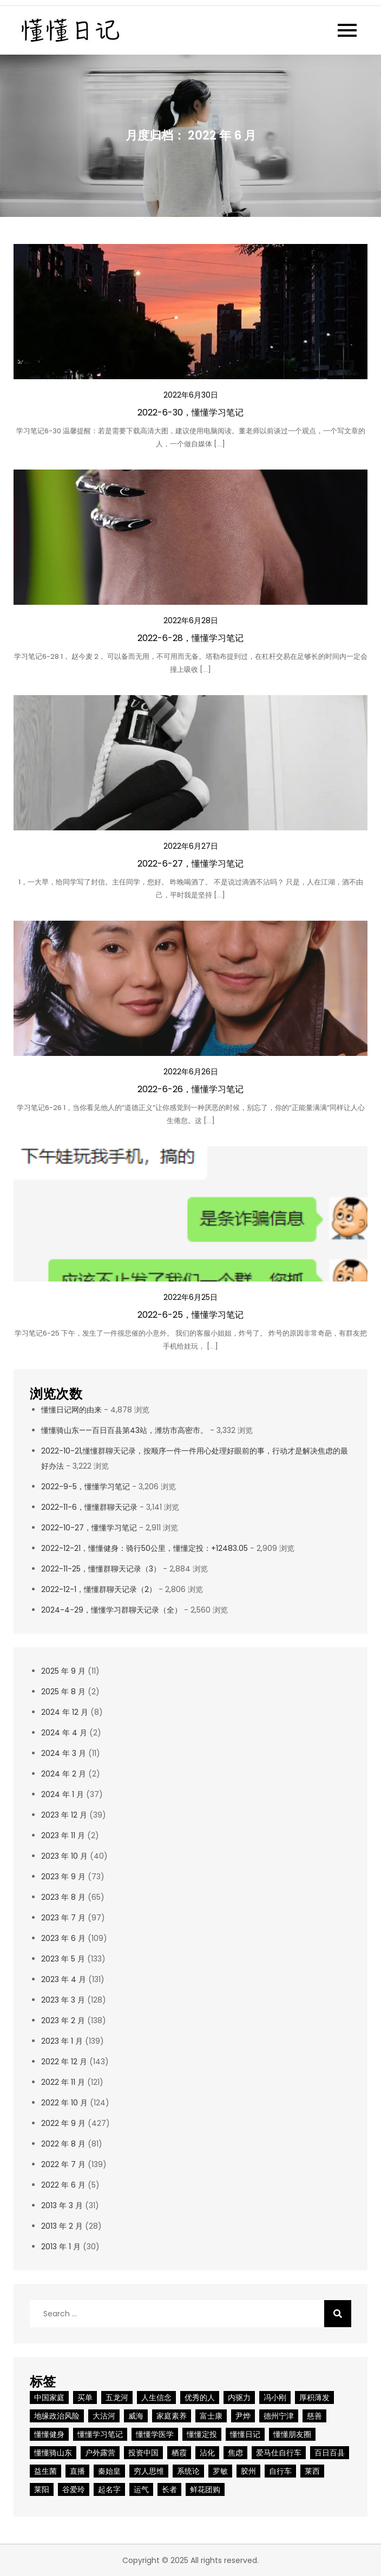  What do you see at coordinates (63, 1958) in the screenshot?
I see `2023 年 5 月` at bounding box center [63, 1958].